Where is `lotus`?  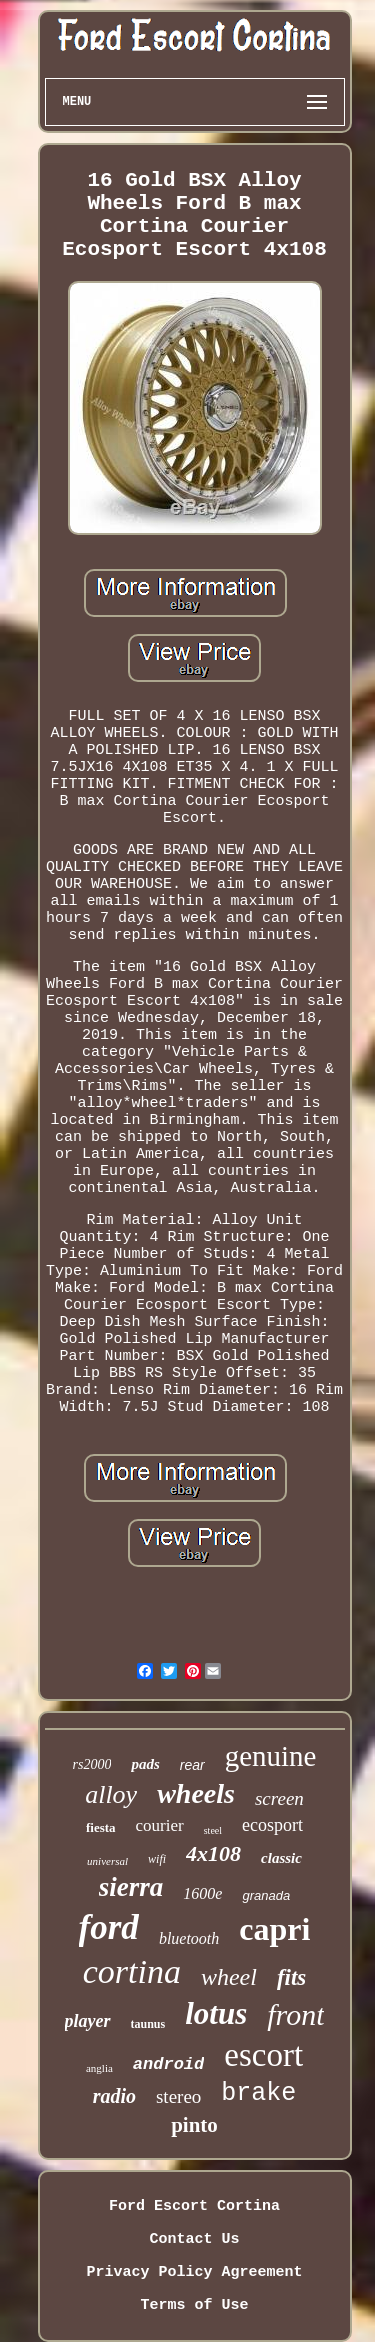 lotus is located at coordinates (216, 2013).